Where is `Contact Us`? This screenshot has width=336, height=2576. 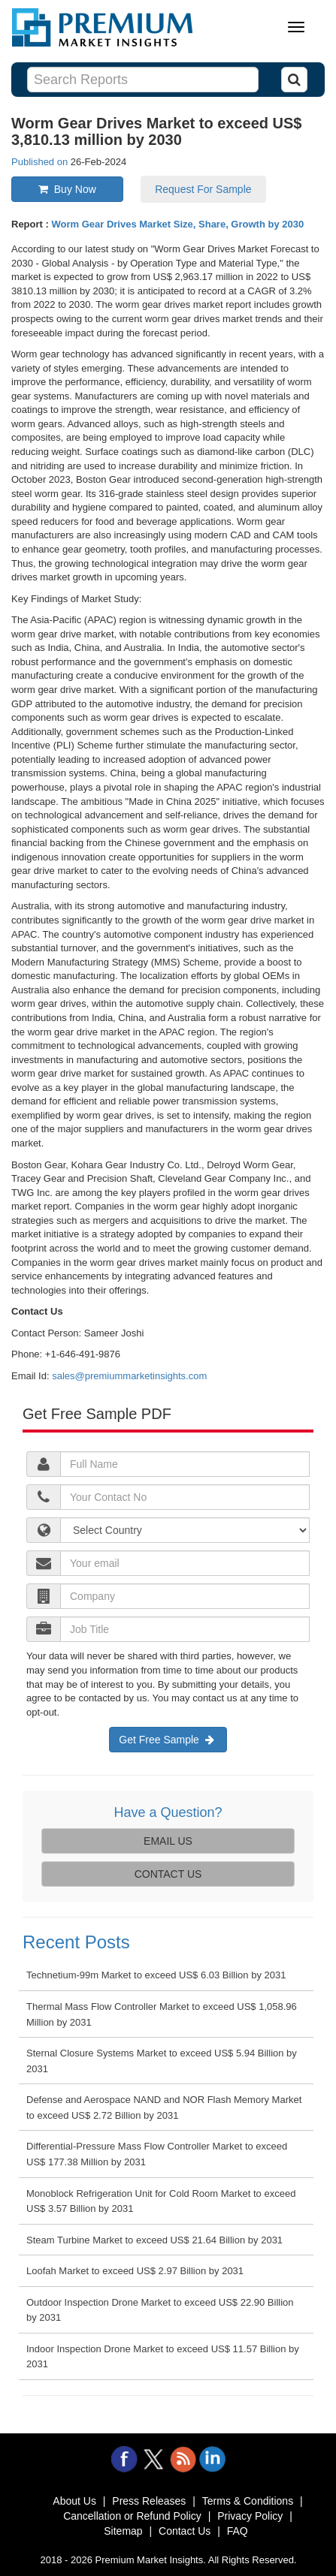 Contact Us is located at coordinates (184, 2531).